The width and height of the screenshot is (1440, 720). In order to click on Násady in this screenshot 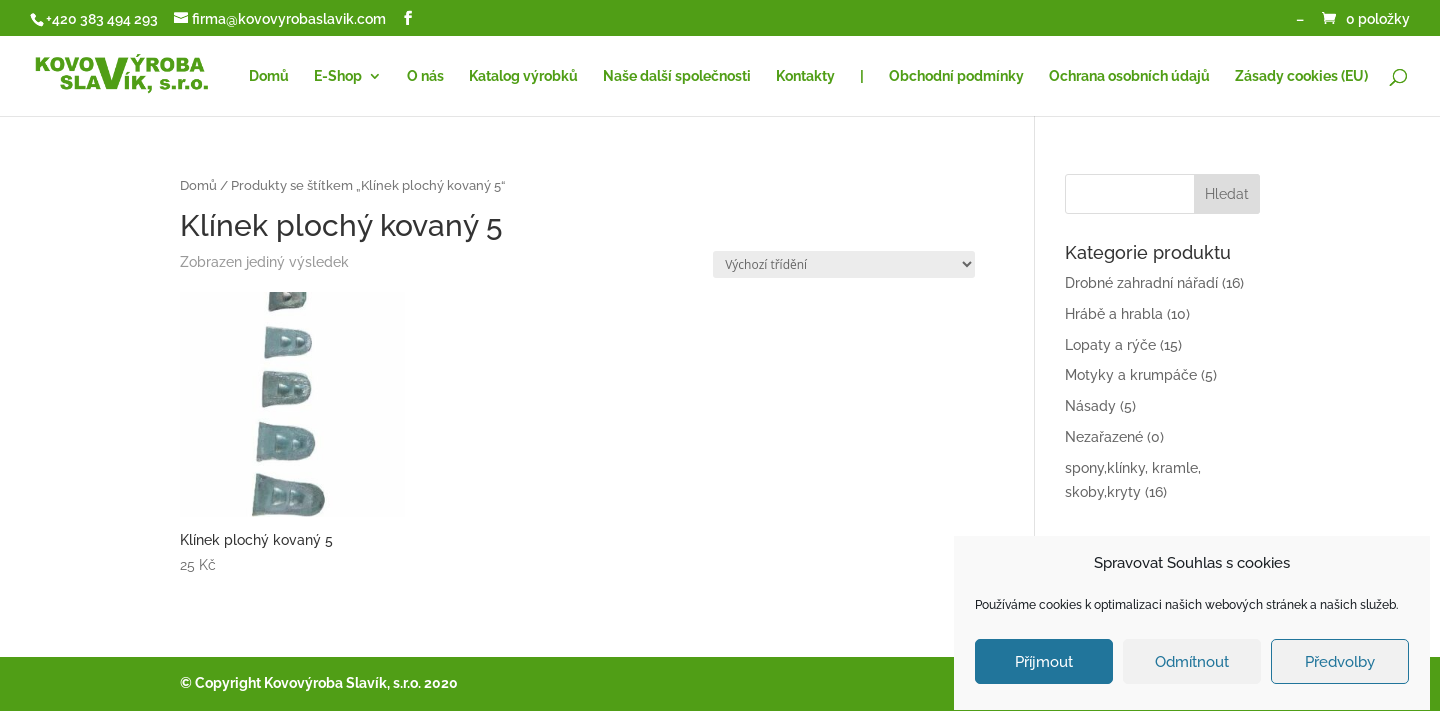, I will do `click(1090, 406)`.